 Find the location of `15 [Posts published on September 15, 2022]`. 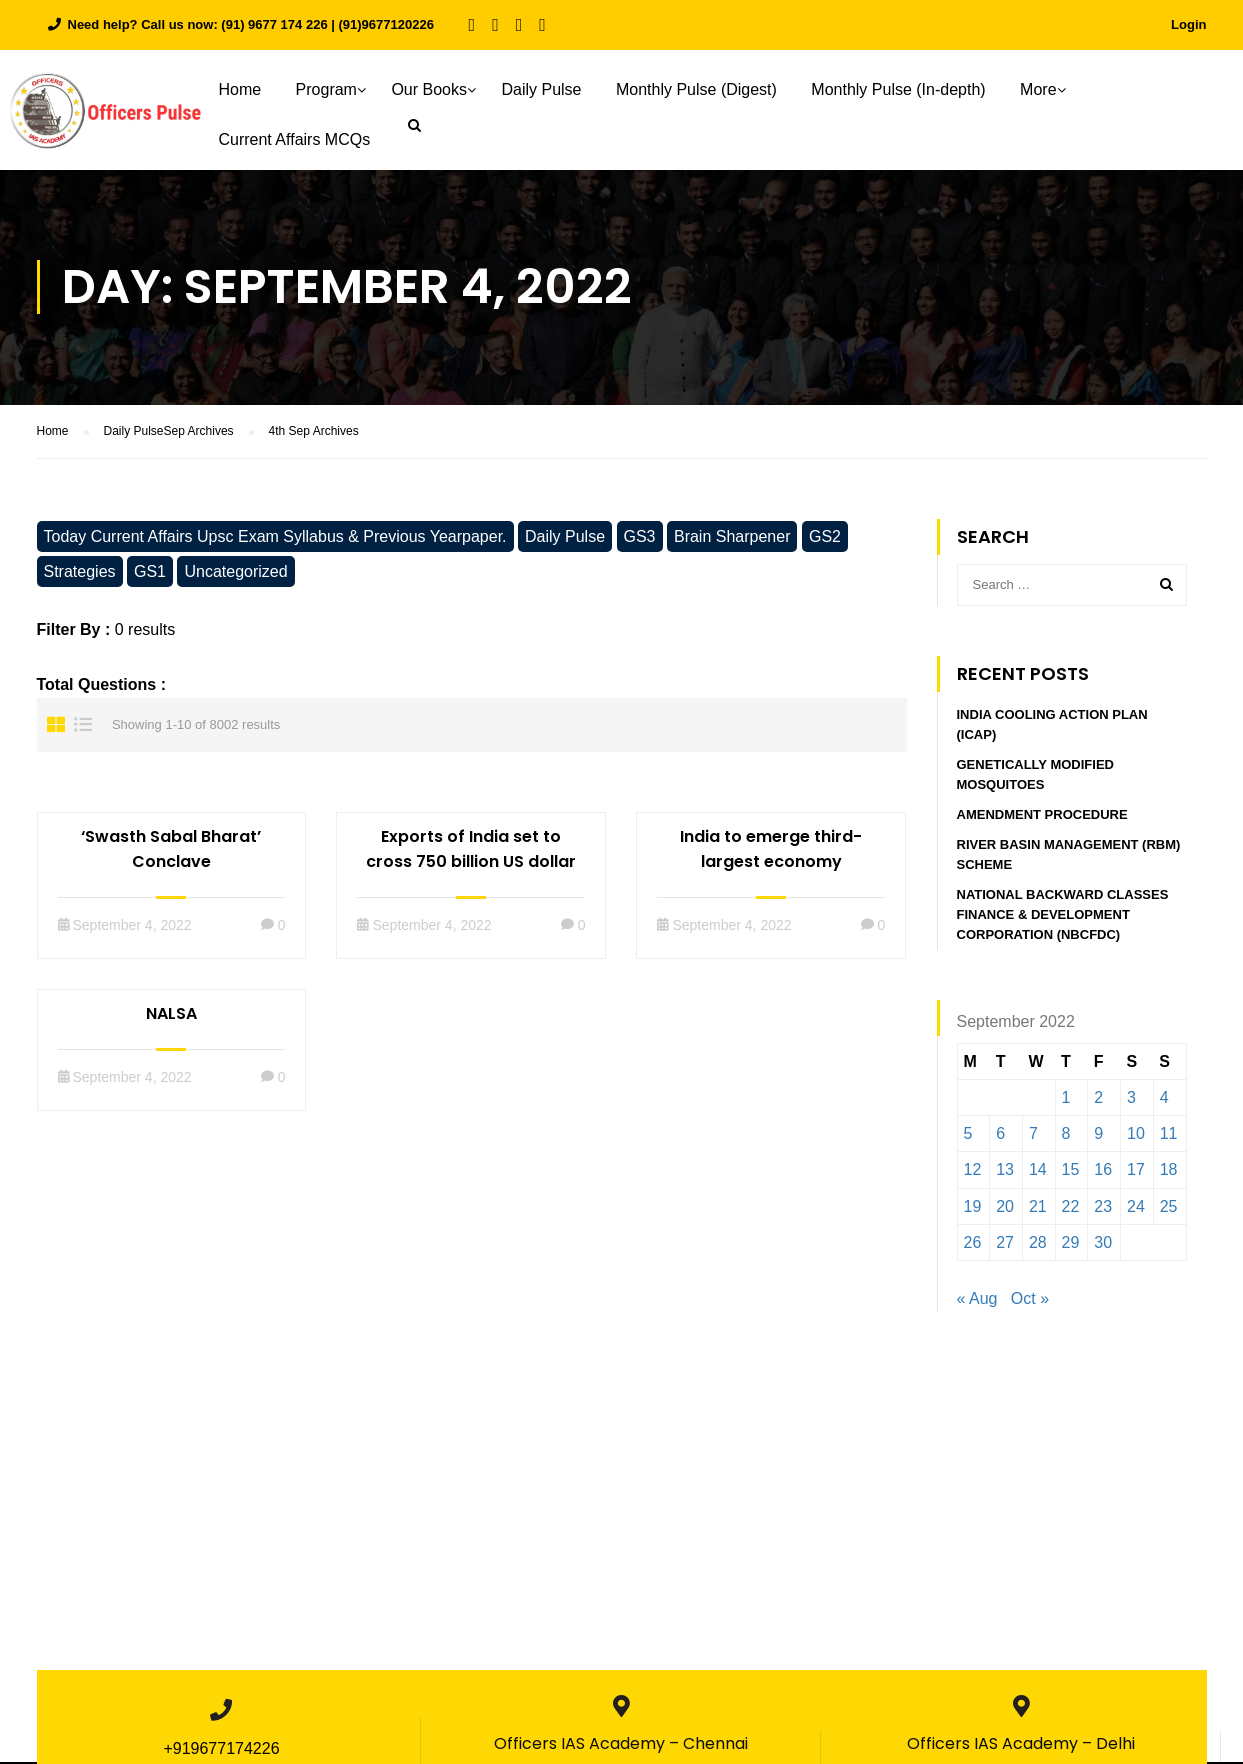

15 [Posts published on September 15, 2022] is located at coordinates (1071, 1174).